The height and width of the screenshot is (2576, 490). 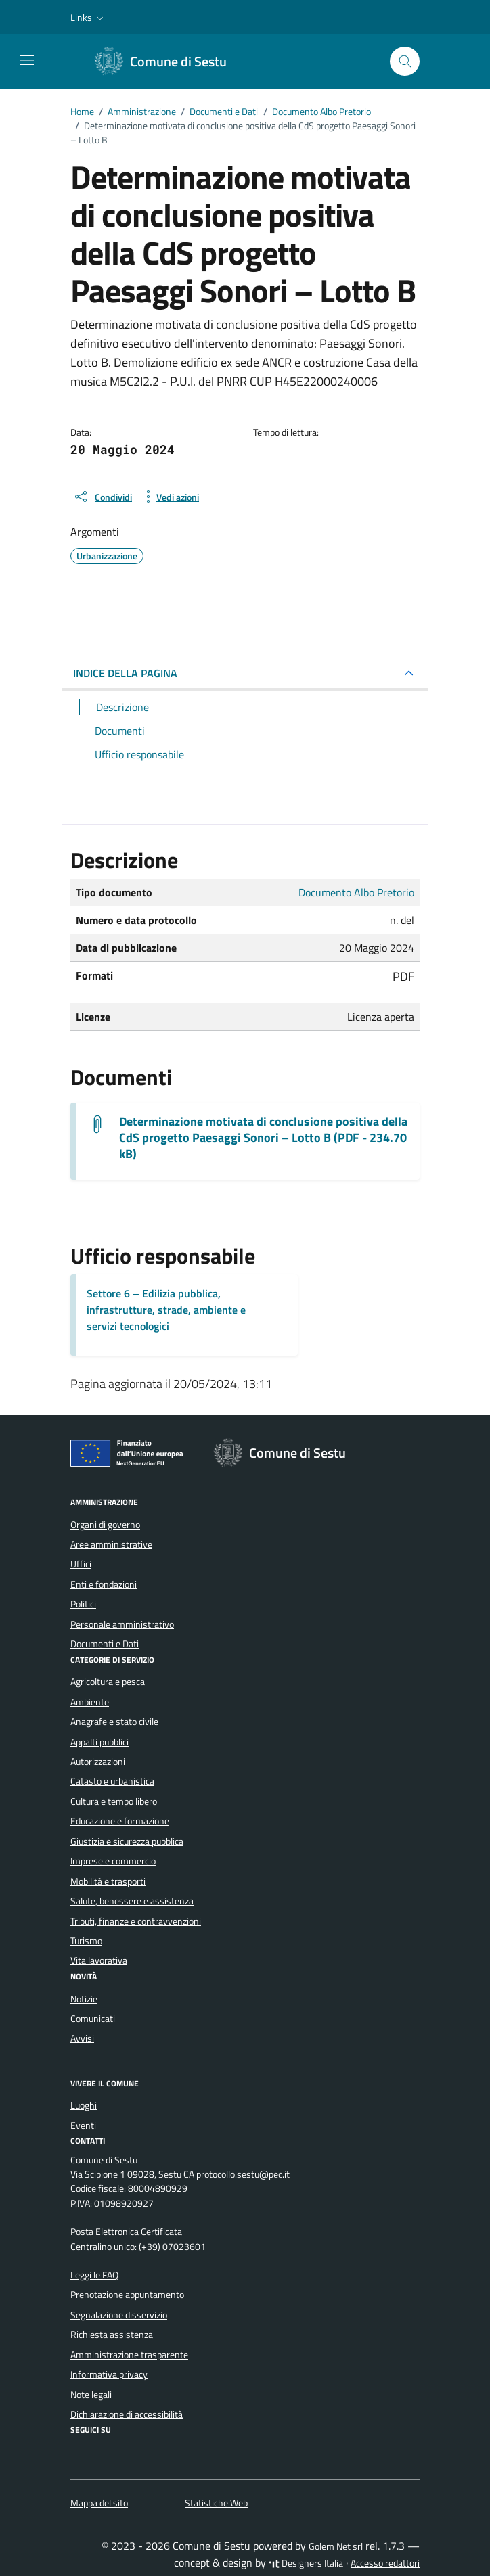 I want to click on Uffici, so click(x=80, y=1564).